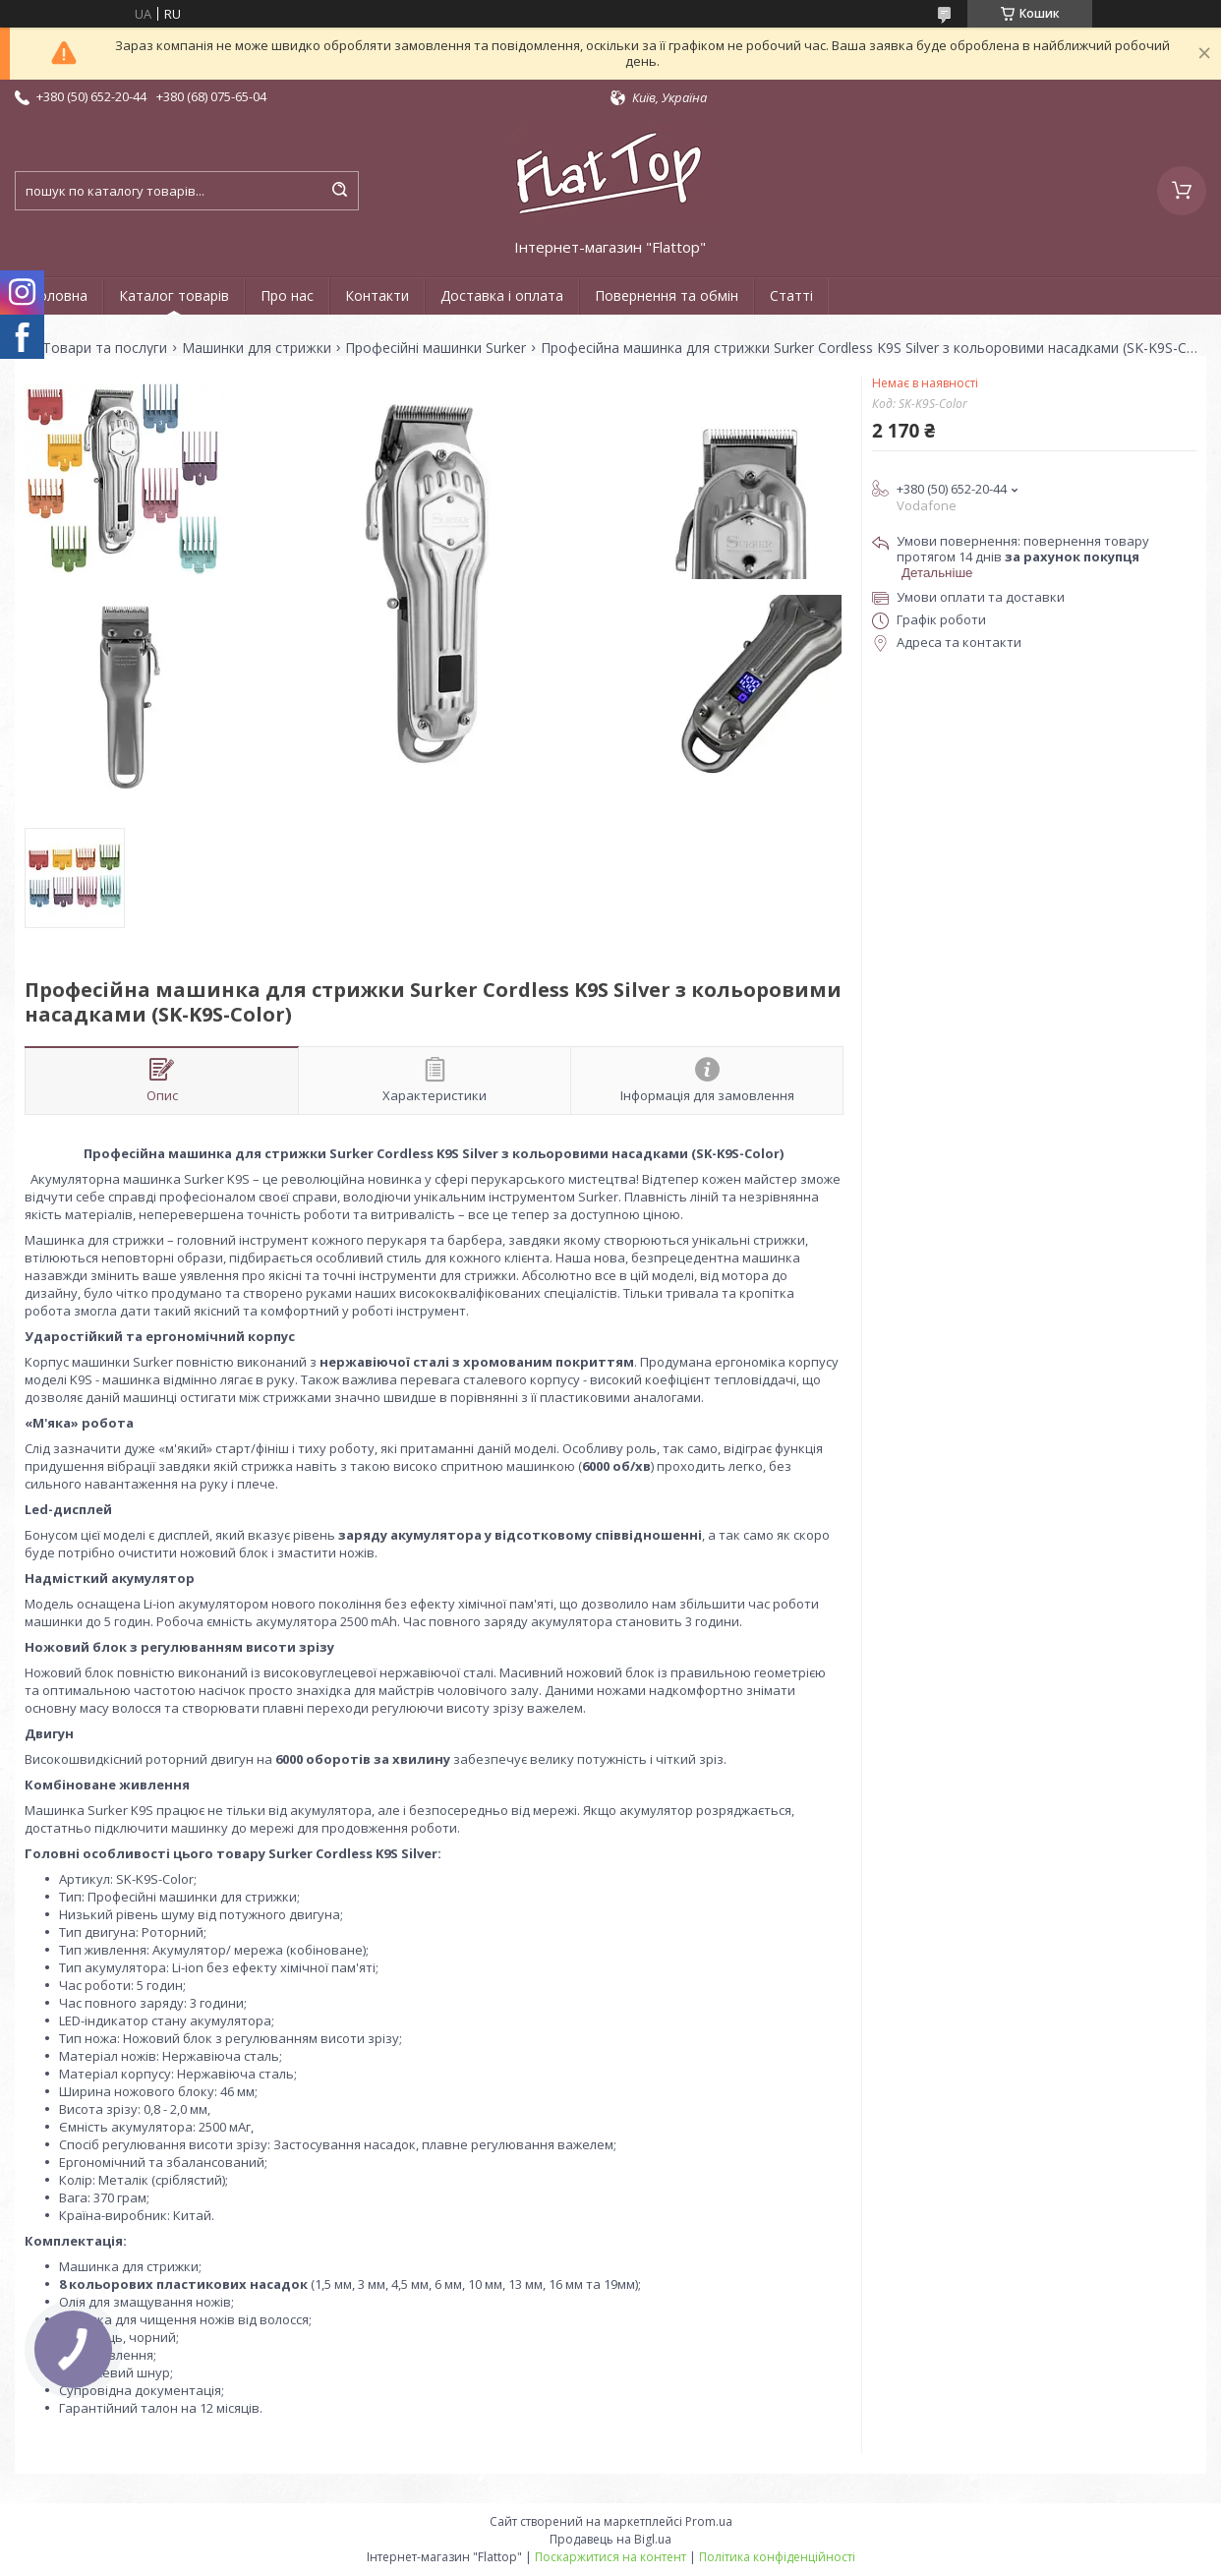 This screenshot has height=2576, width=1221. Describe the element at coordinates (610, 2539) in the screenshot. I see `Продавець на Bigl.ua` at that location.